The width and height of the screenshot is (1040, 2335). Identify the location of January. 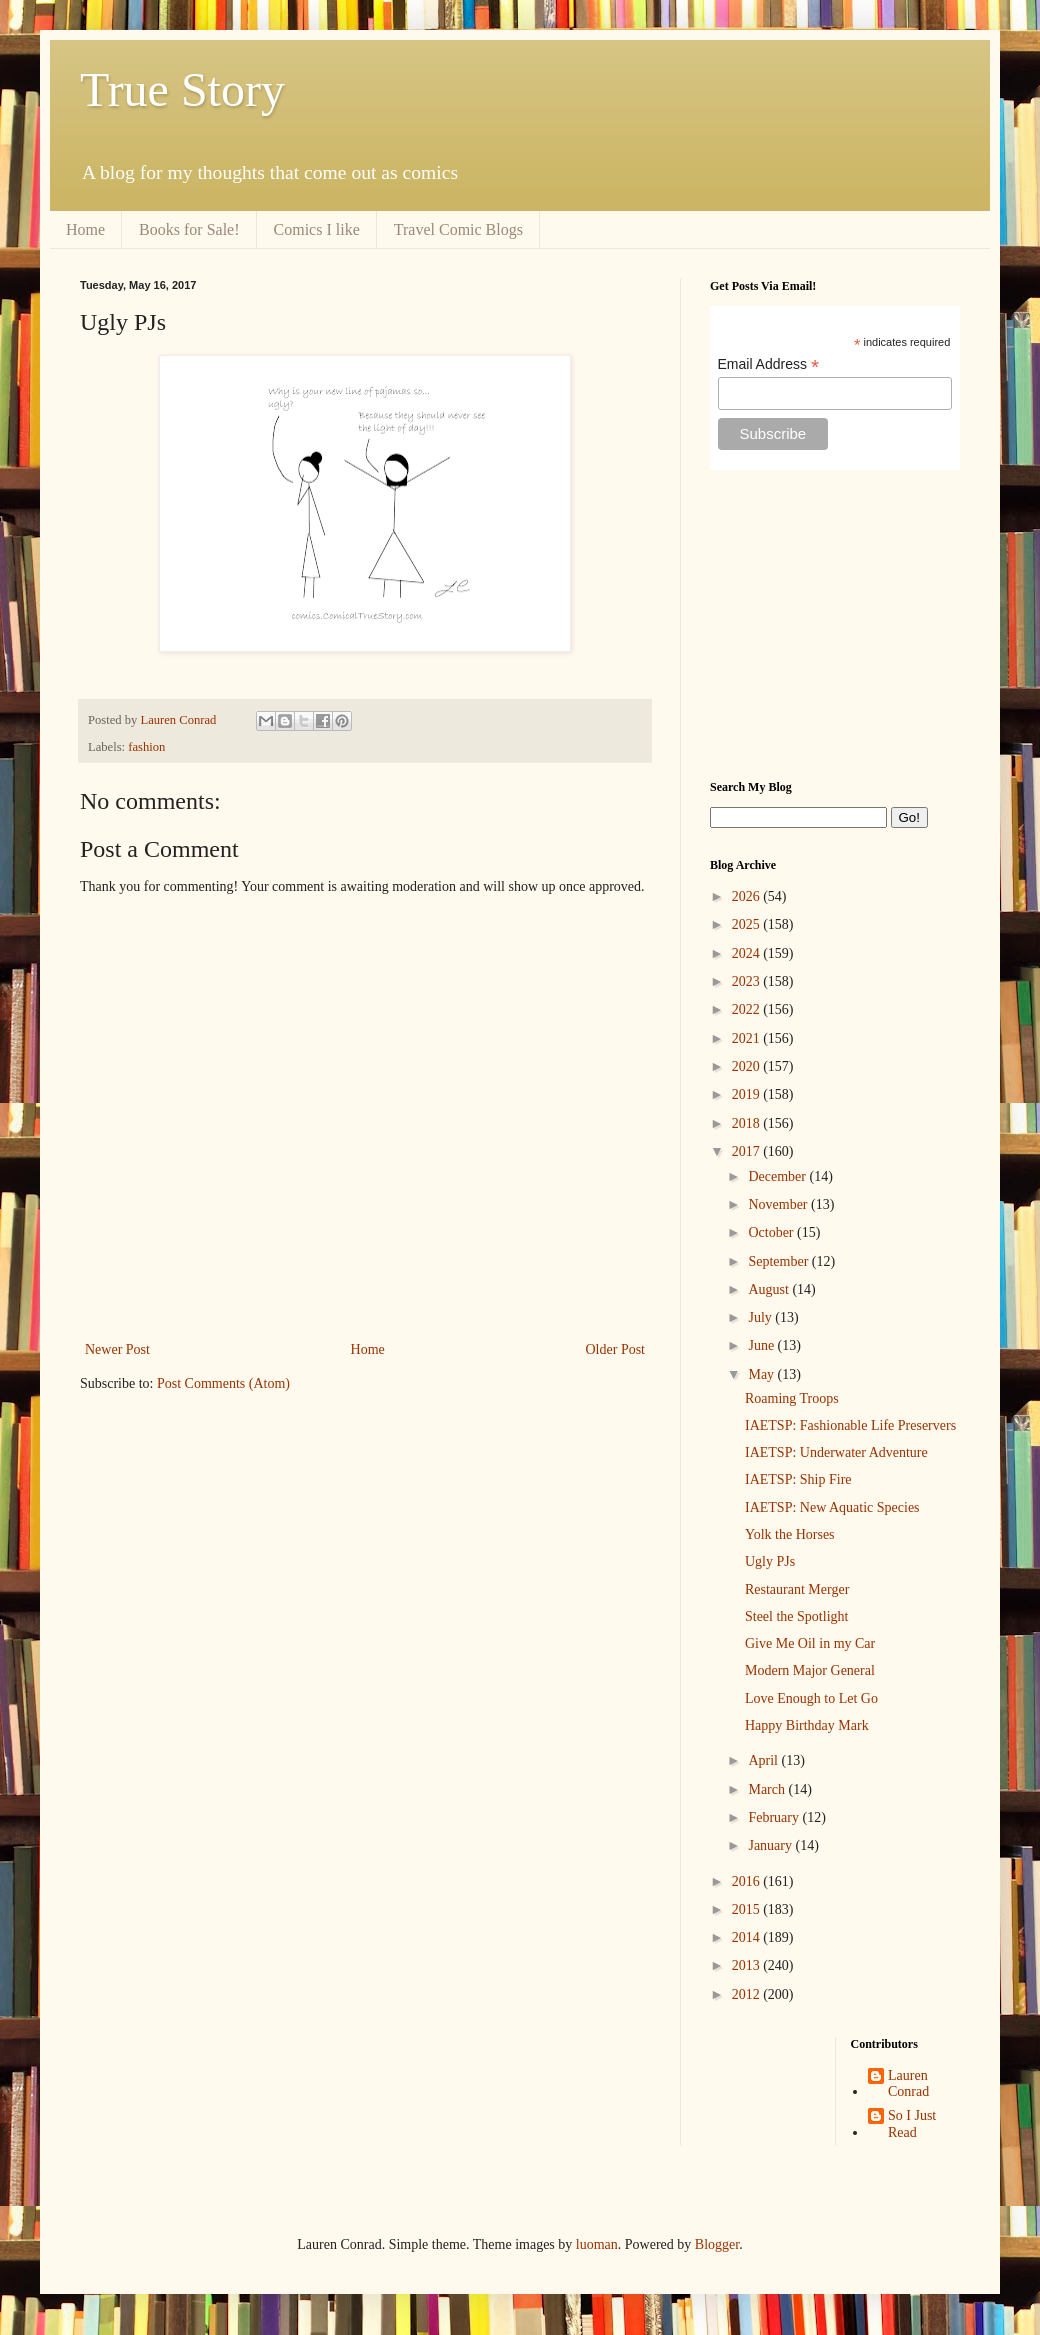
(771, 1845).